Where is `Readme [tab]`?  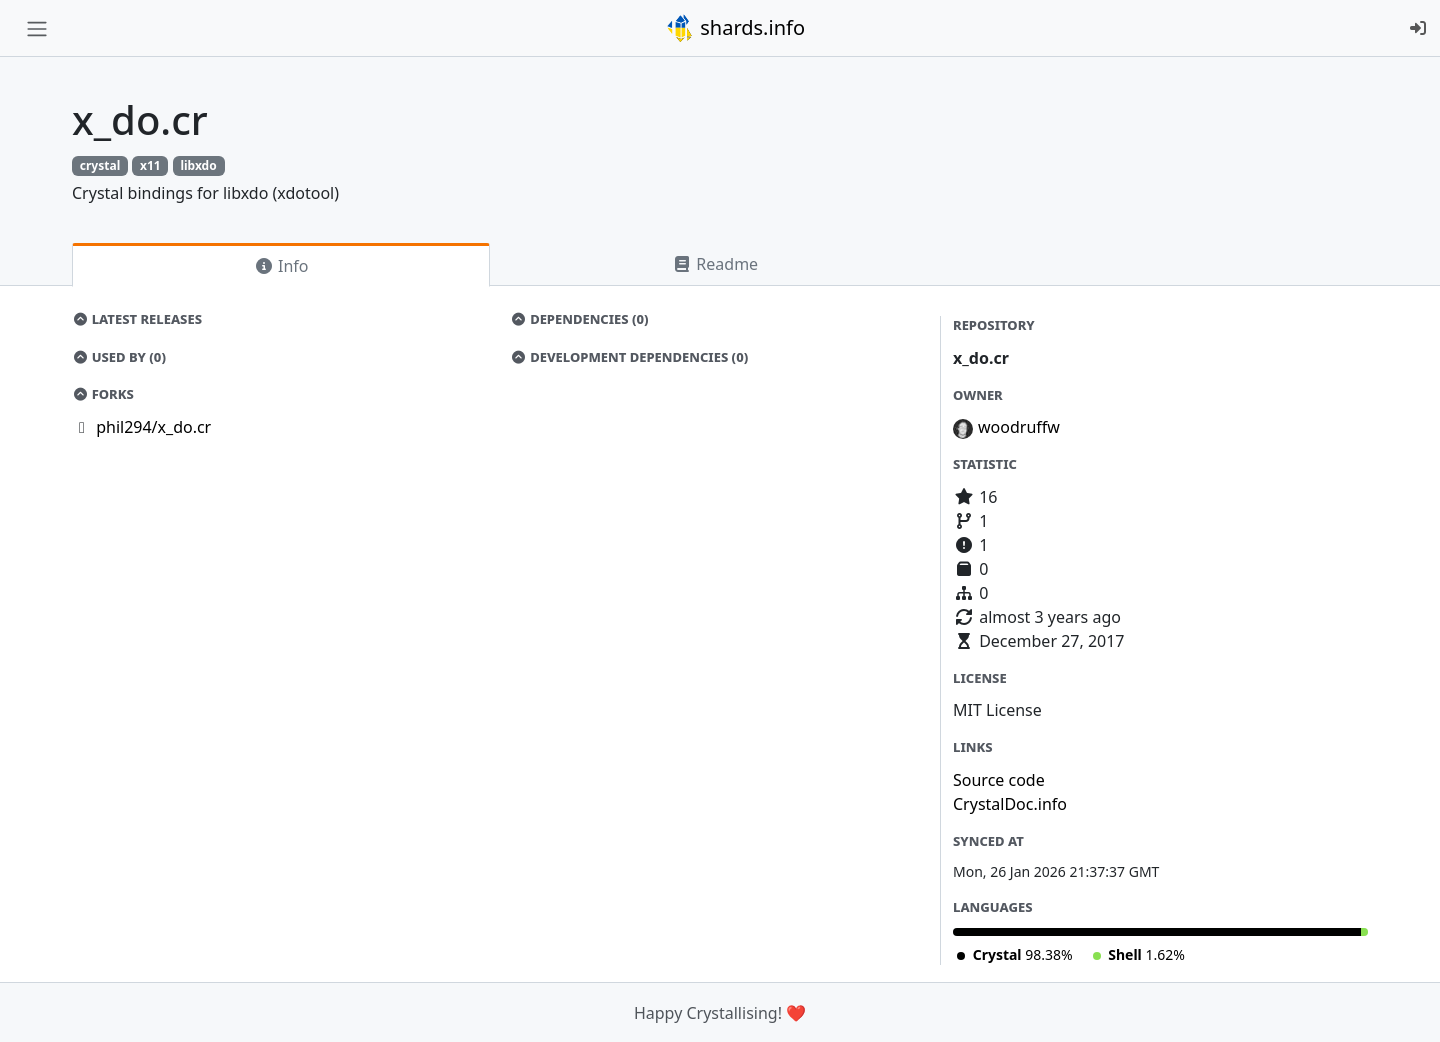
Readme [tab] is located at coordinates (715, 264).